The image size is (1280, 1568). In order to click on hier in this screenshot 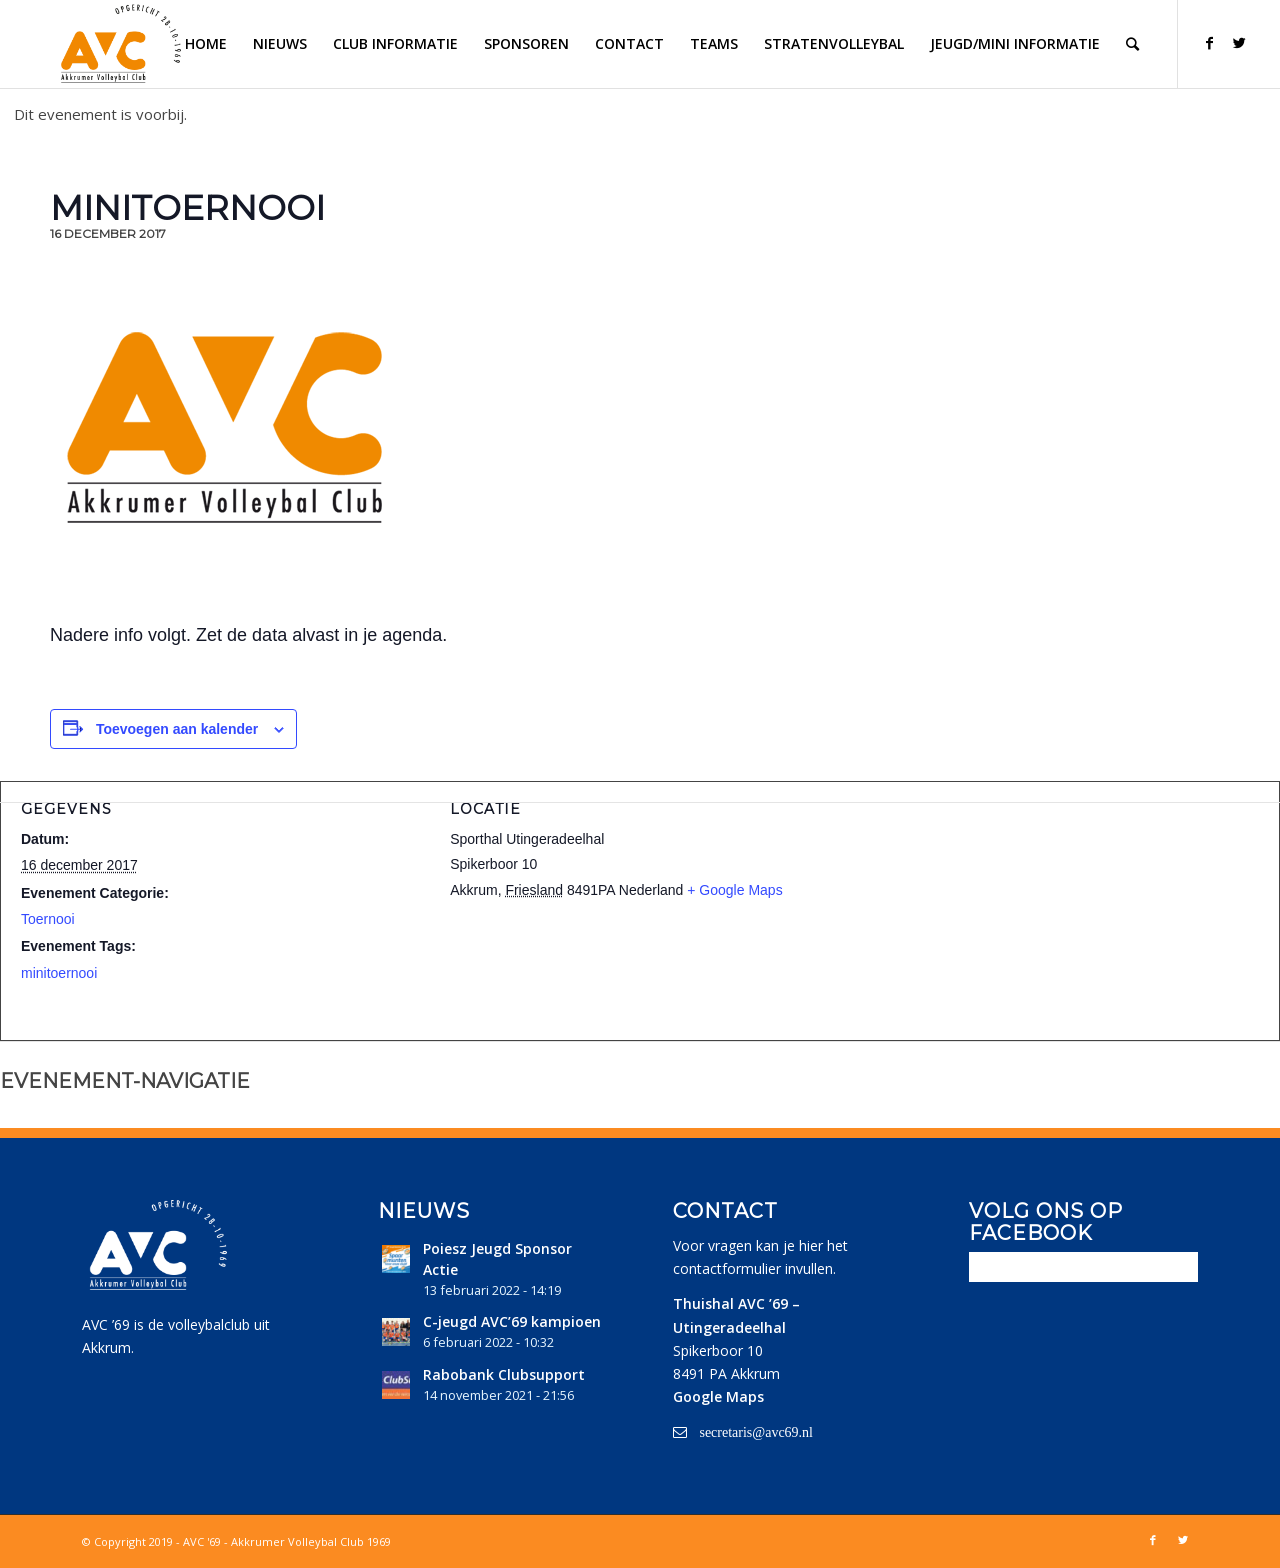, I will do `click(811, 1245)`.